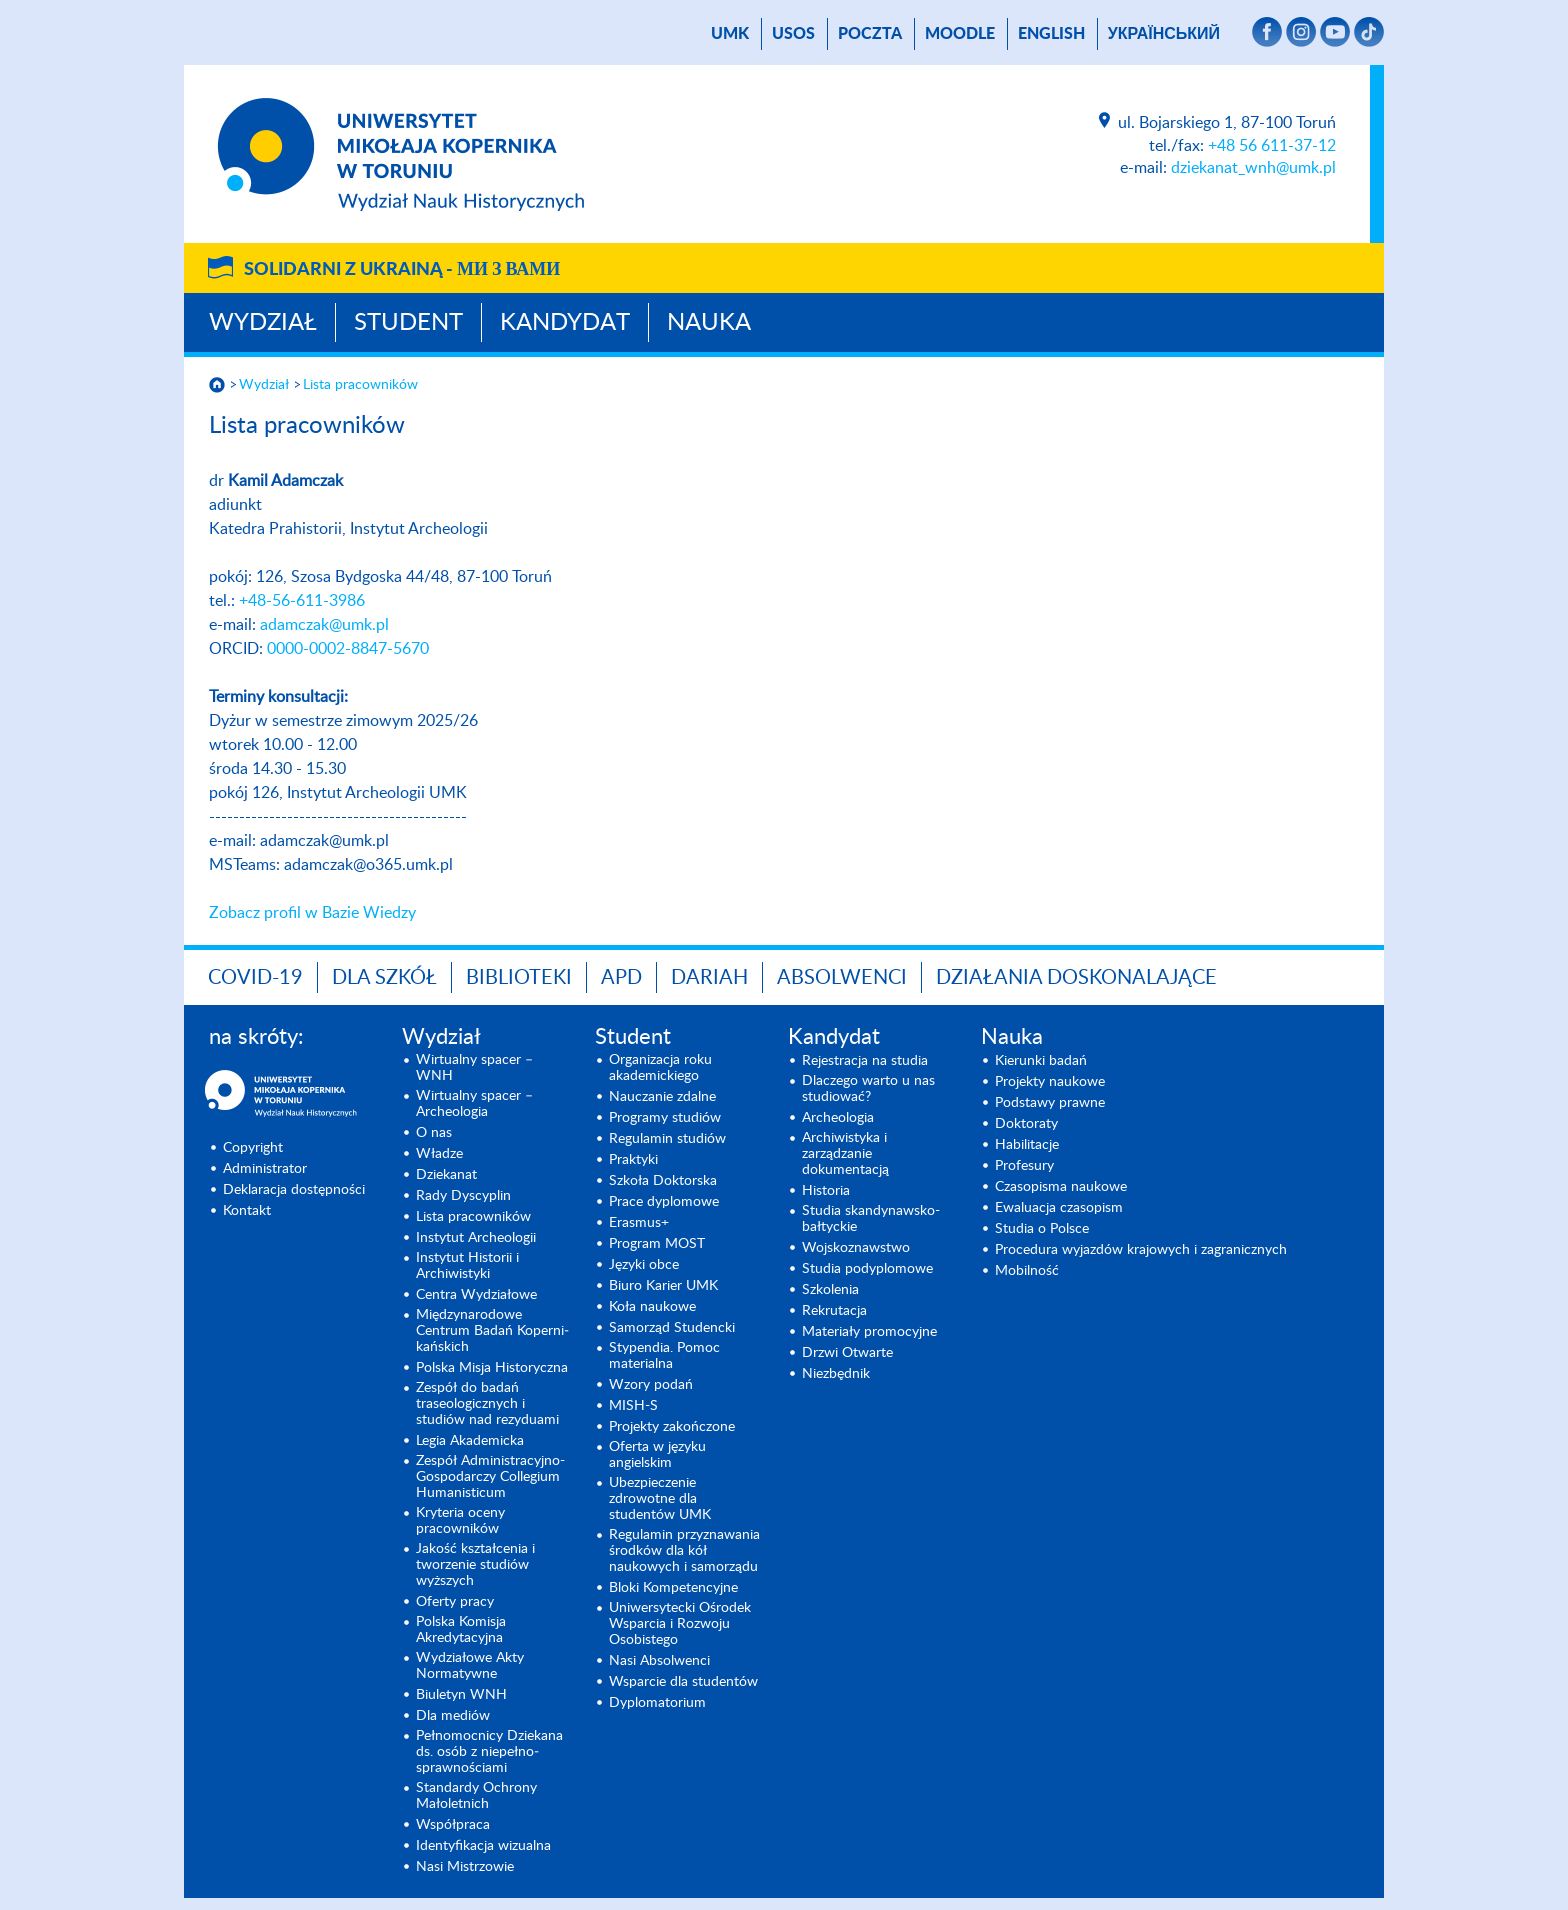 The width and height of the screenshot is (1568, 1910). Describe the element at coordinates (633, 1160) in the screenshot. I see `Praktyki` at that location.